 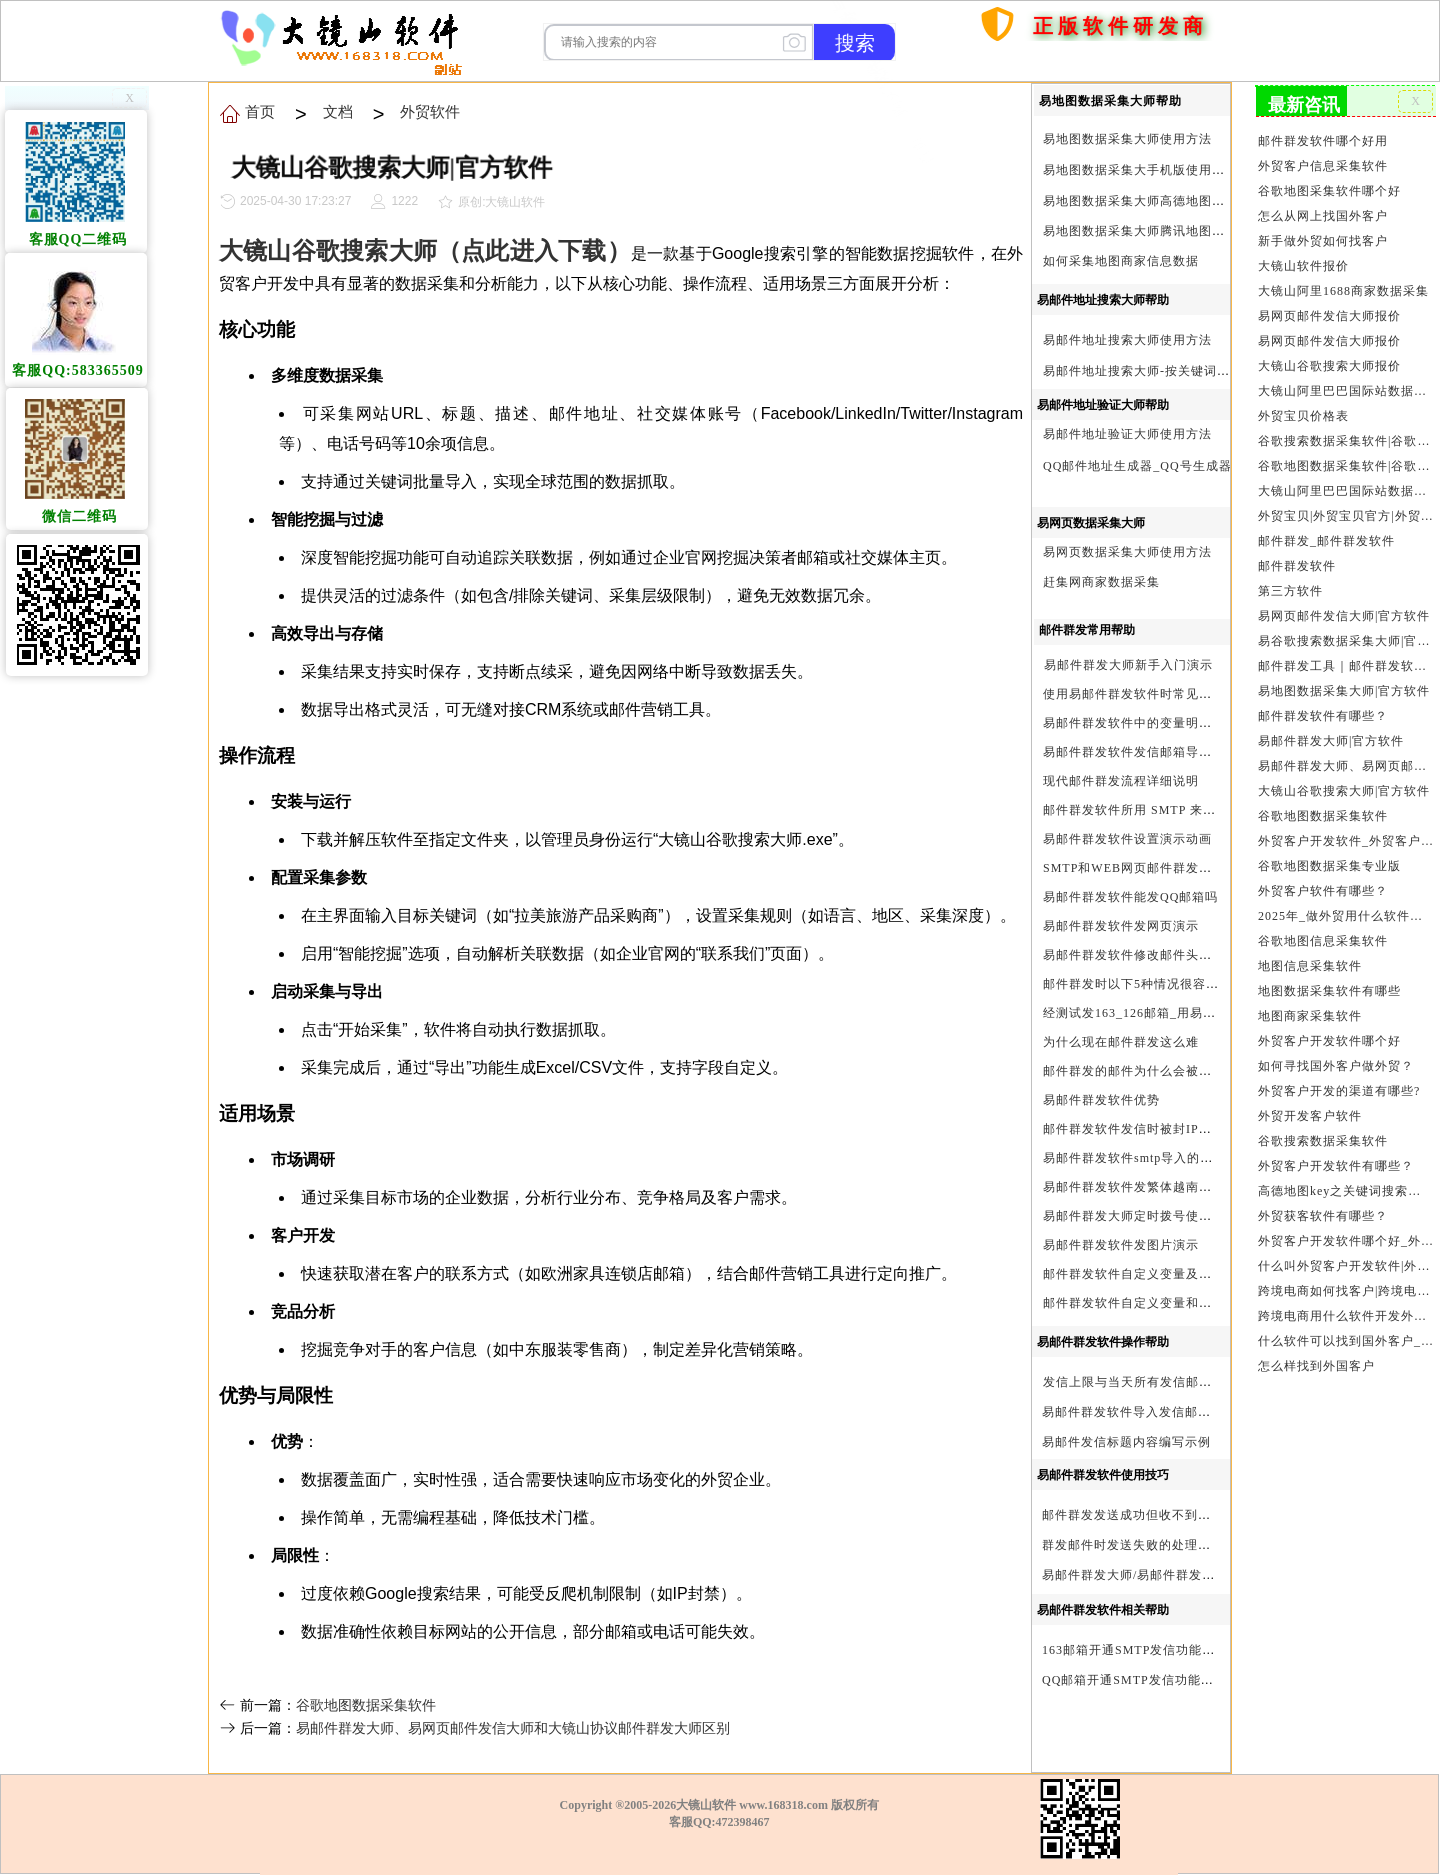 I want to click on 邮件群发时以下5种情况很容易进垃圾箱或被拒收, so click(x=1183, y=984).